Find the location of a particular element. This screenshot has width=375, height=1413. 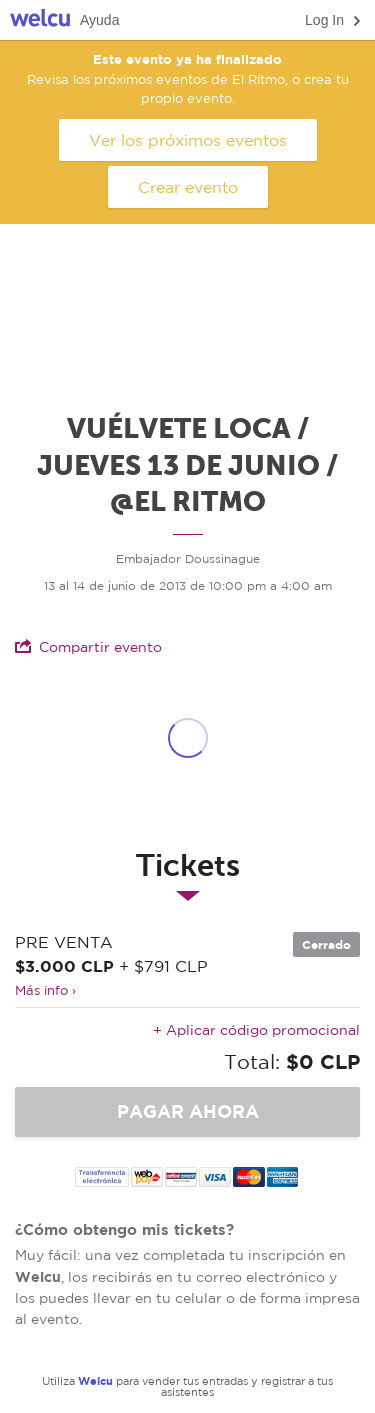

Ayuda is located at coordinates (99, 20).